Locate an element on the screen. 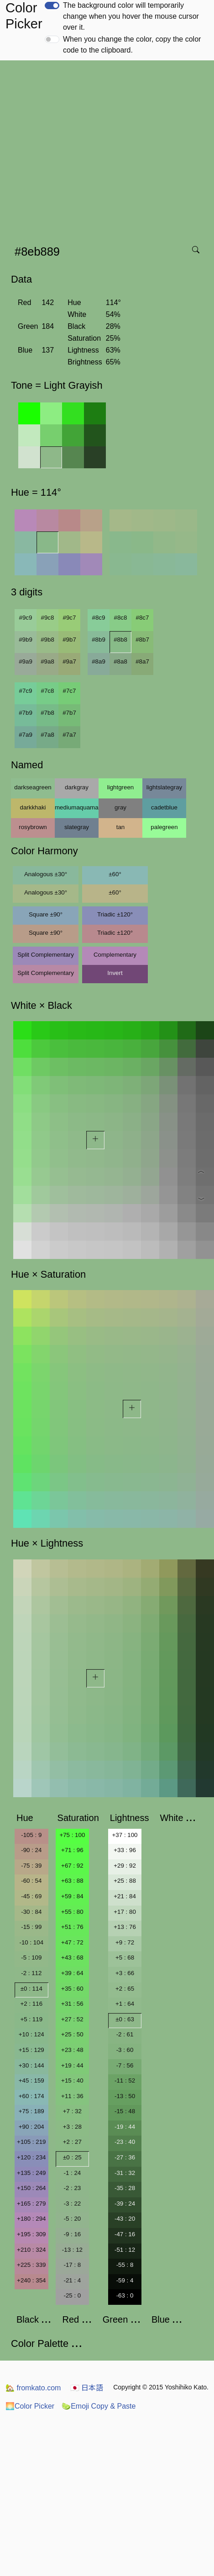 This screenshot has width=214, height=2576. +75 : 189 is located at coordinates (31, 2111).